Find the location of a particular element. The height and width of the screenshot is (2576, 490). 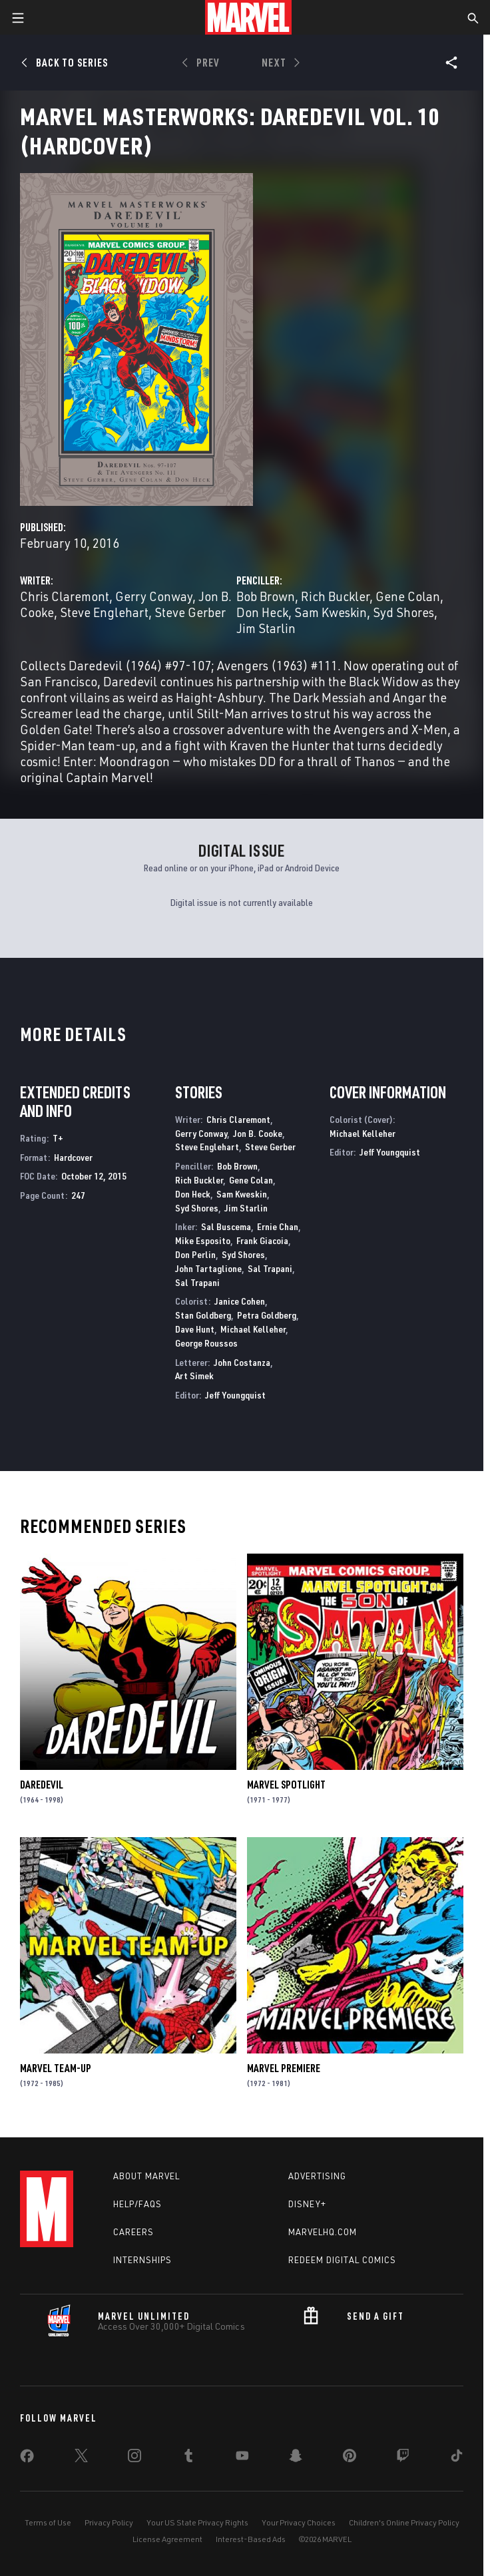

Sal Buscema is located at coordinates (226, 1226).